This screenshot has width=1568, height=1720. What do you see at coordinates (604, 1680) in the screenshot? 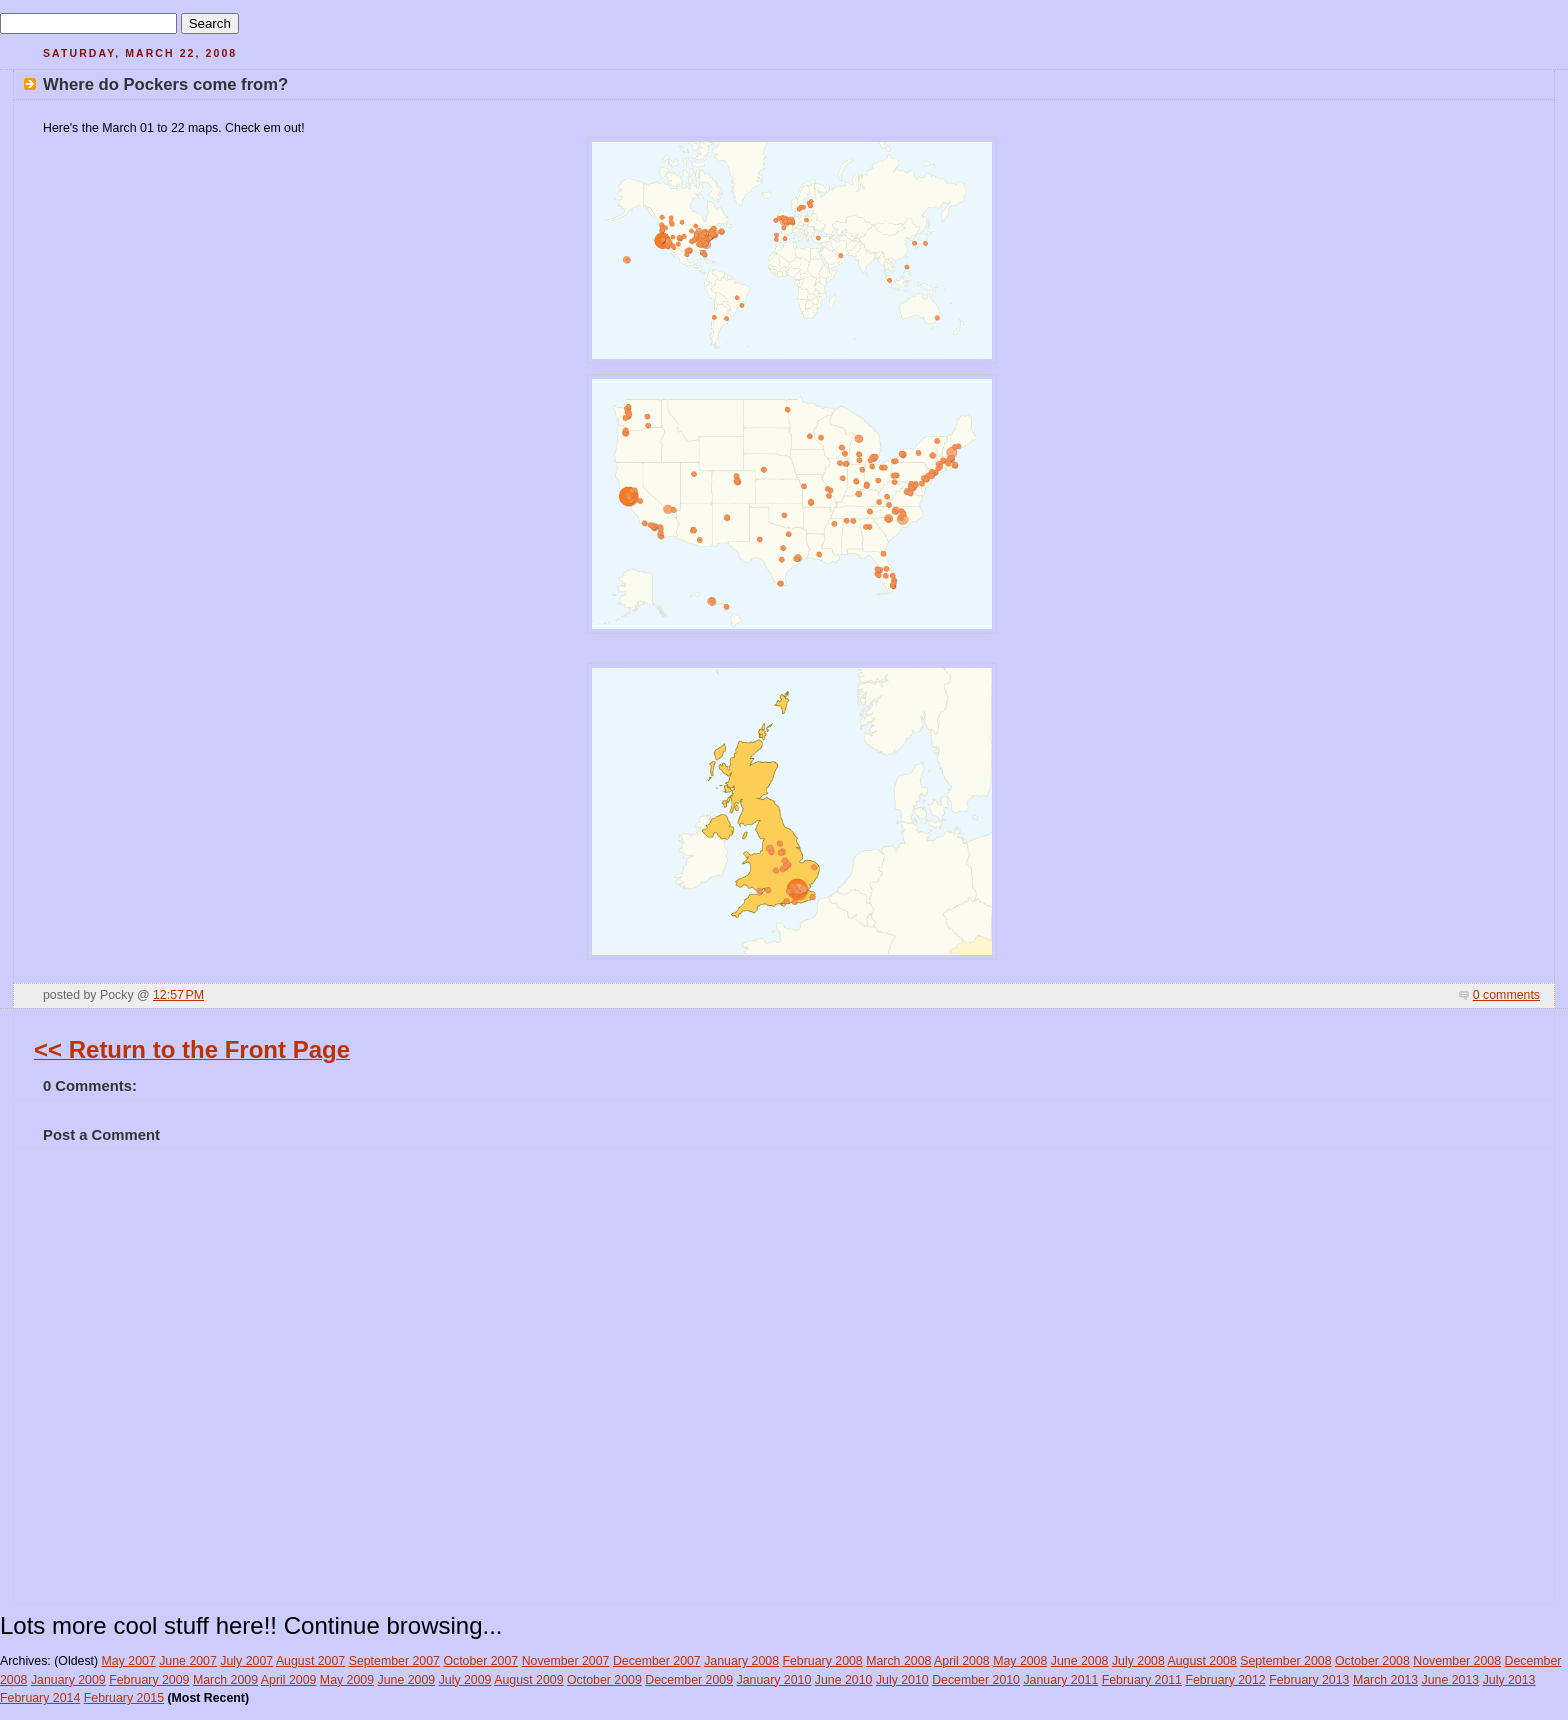
I see `October 2009` at bounding box center [604, 1680].